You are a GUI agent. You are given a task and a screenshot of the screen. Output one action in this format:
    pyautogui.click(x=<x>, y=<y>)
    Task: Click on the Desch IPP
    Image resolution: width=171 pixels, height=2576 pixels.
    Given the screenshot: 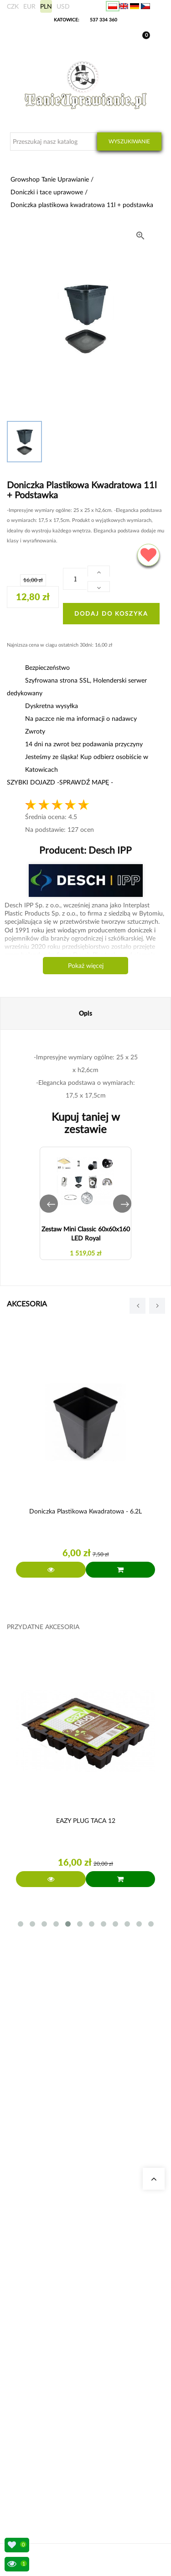 What is the action you would take?
    pyautogui.click(x=109, y=849)
    